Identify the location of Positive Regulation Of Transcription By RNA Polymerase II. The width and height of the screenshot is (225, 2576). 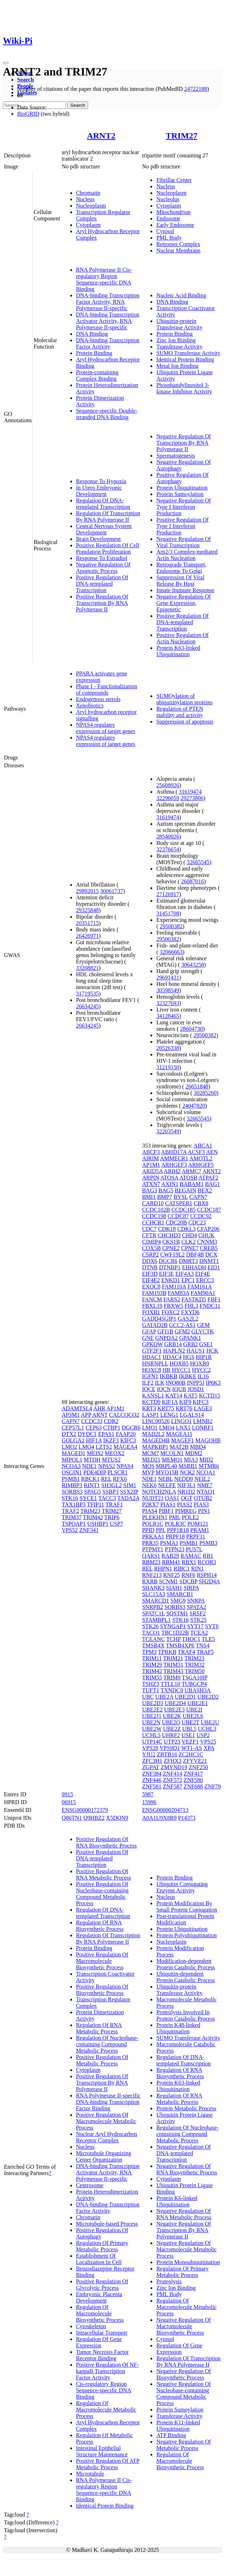
(102, 603).